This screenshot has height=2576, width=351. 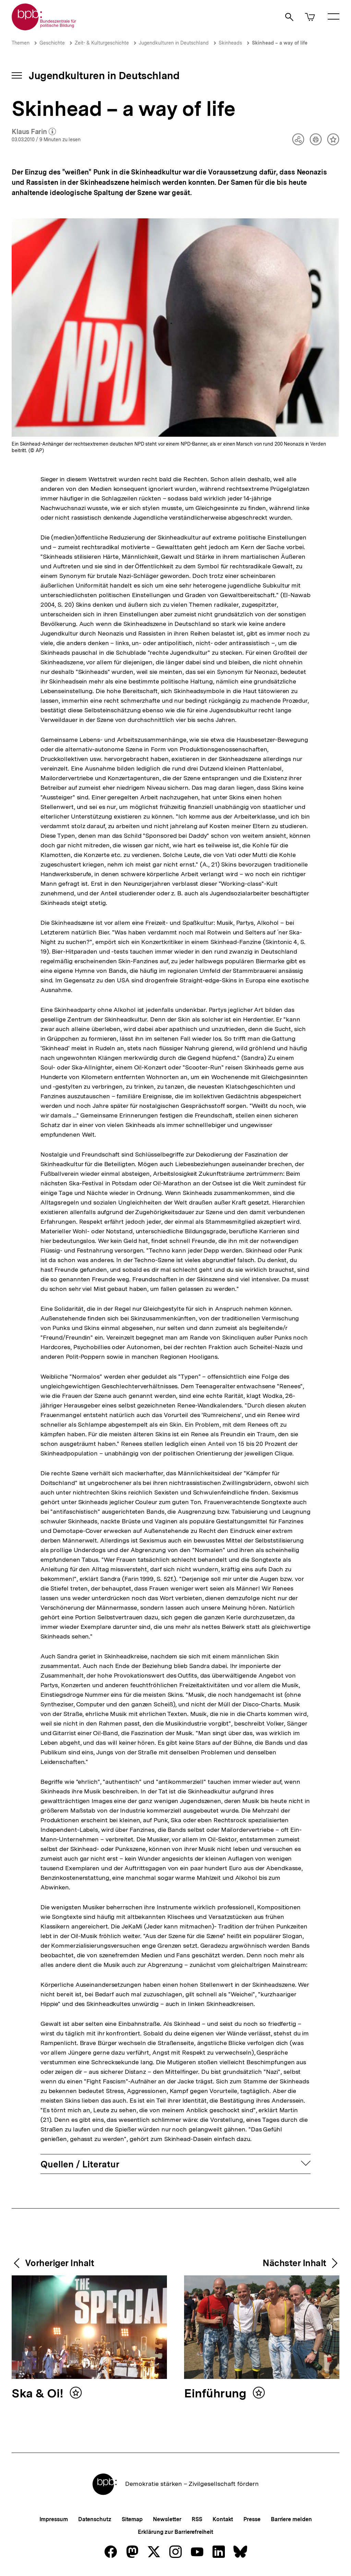 I want to click on Newsletter, so click(x=167, y=2519).